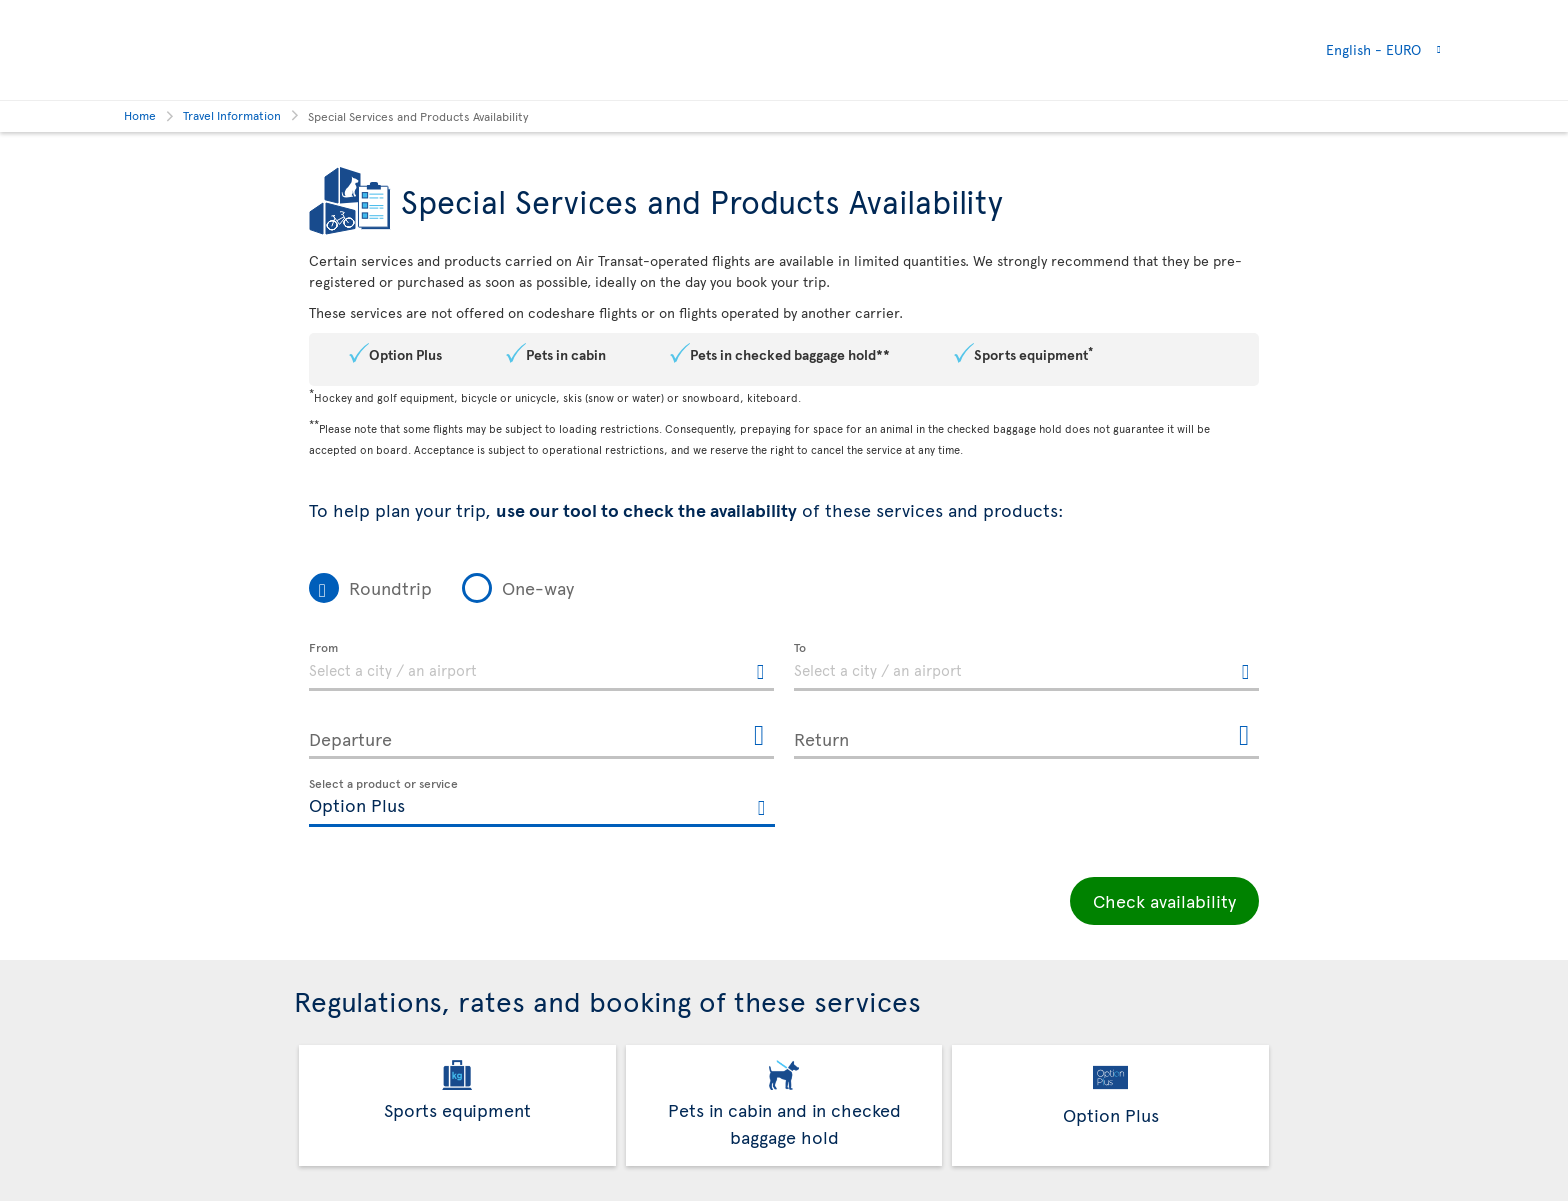  I want to click on [Open the calendar for Return], so click(1244, 736).